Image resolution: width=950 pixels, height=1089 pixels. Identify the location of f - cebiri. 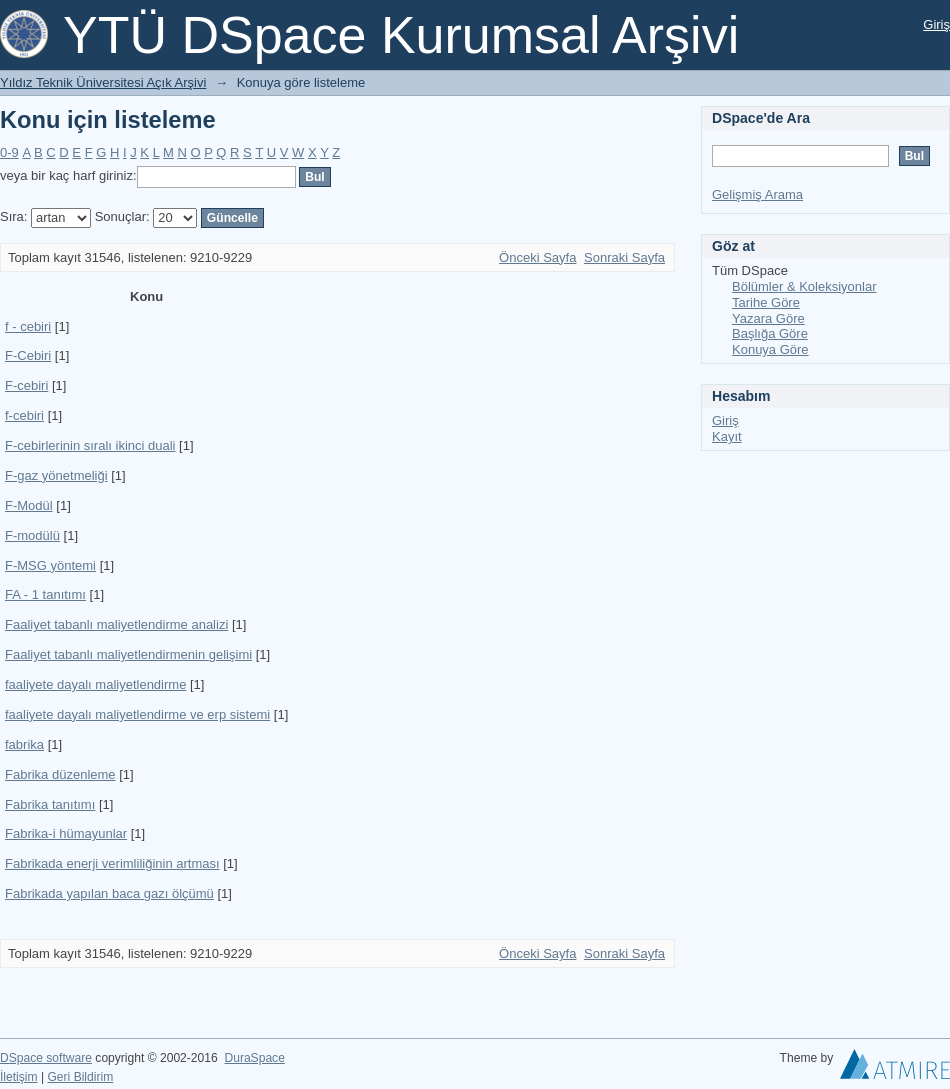
(28, 326).